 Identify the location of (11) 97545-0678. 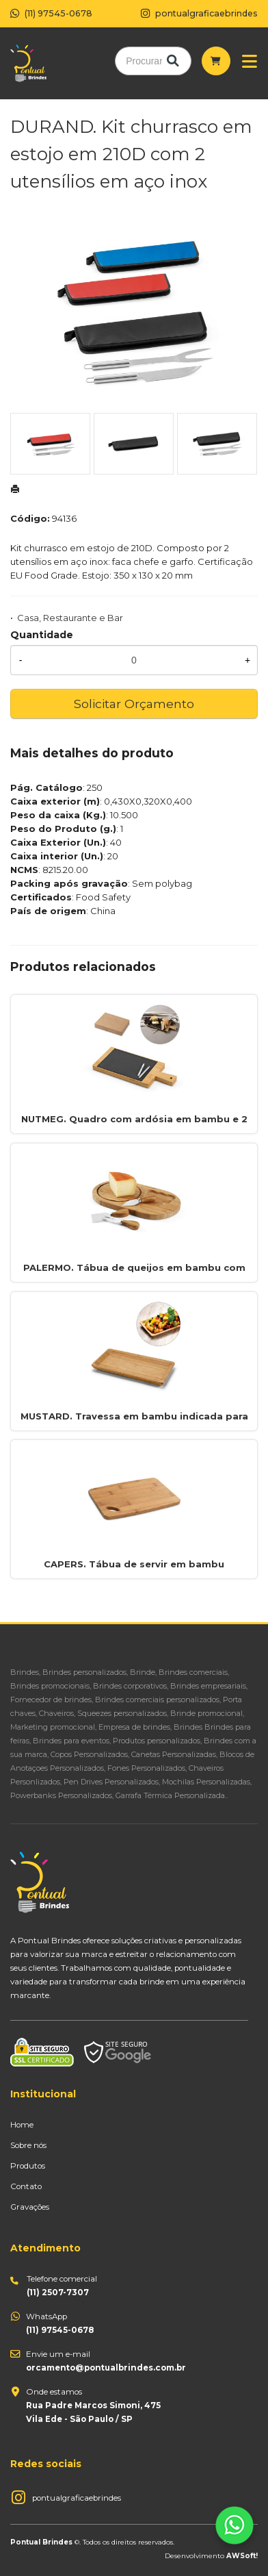
(51, 13).